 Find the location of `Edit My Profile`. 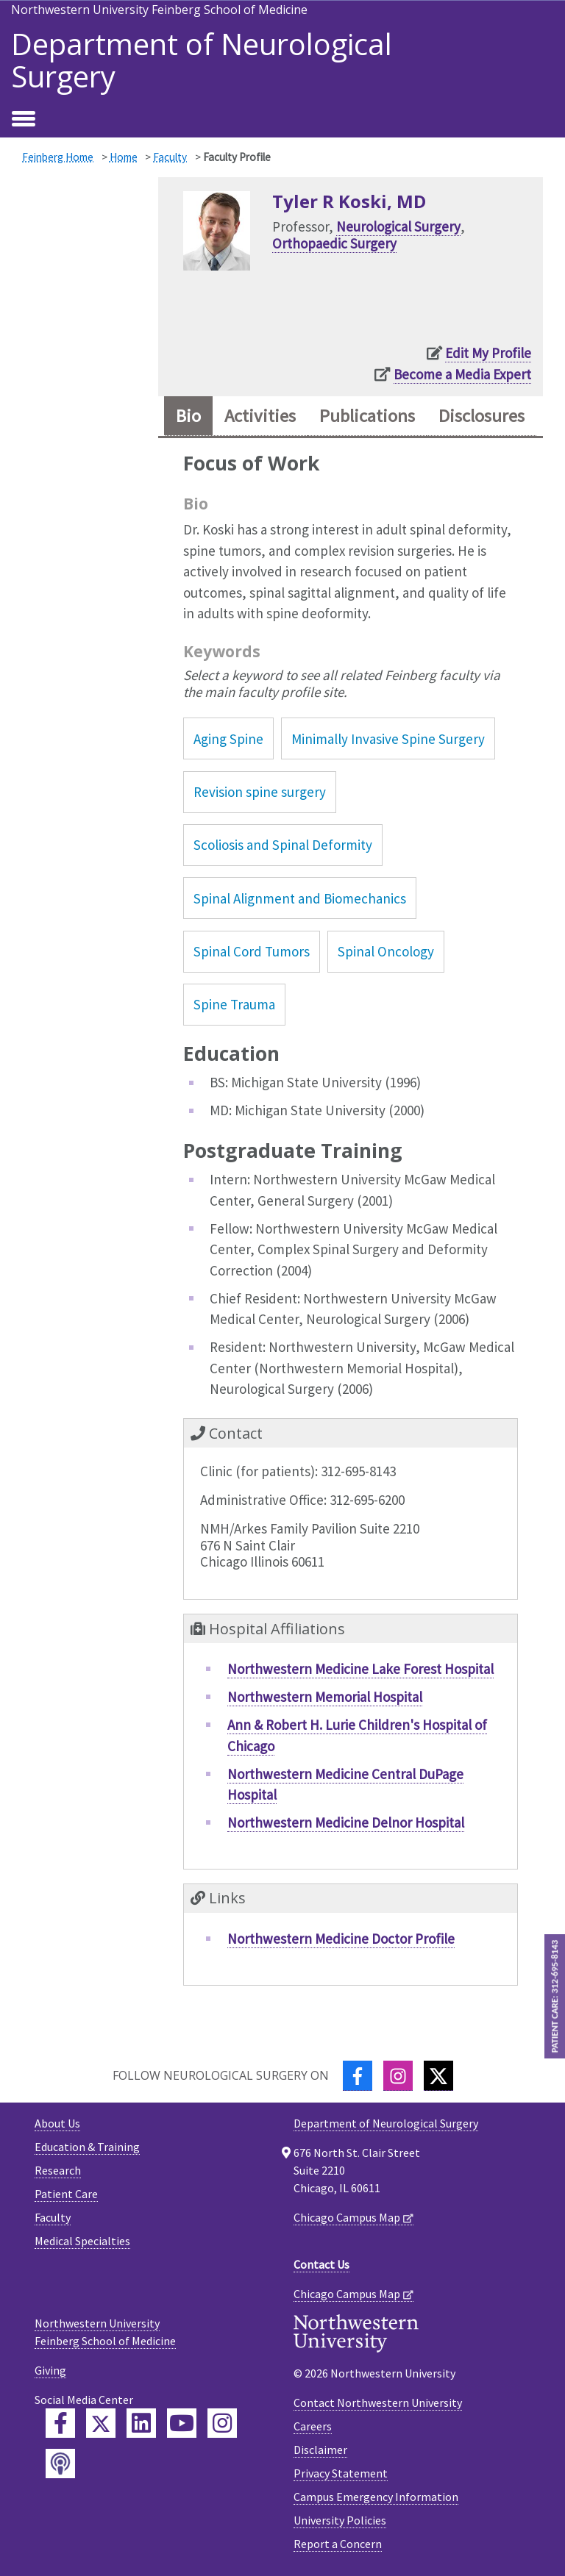

Edit My Profile is located at coordinates (488, 353).